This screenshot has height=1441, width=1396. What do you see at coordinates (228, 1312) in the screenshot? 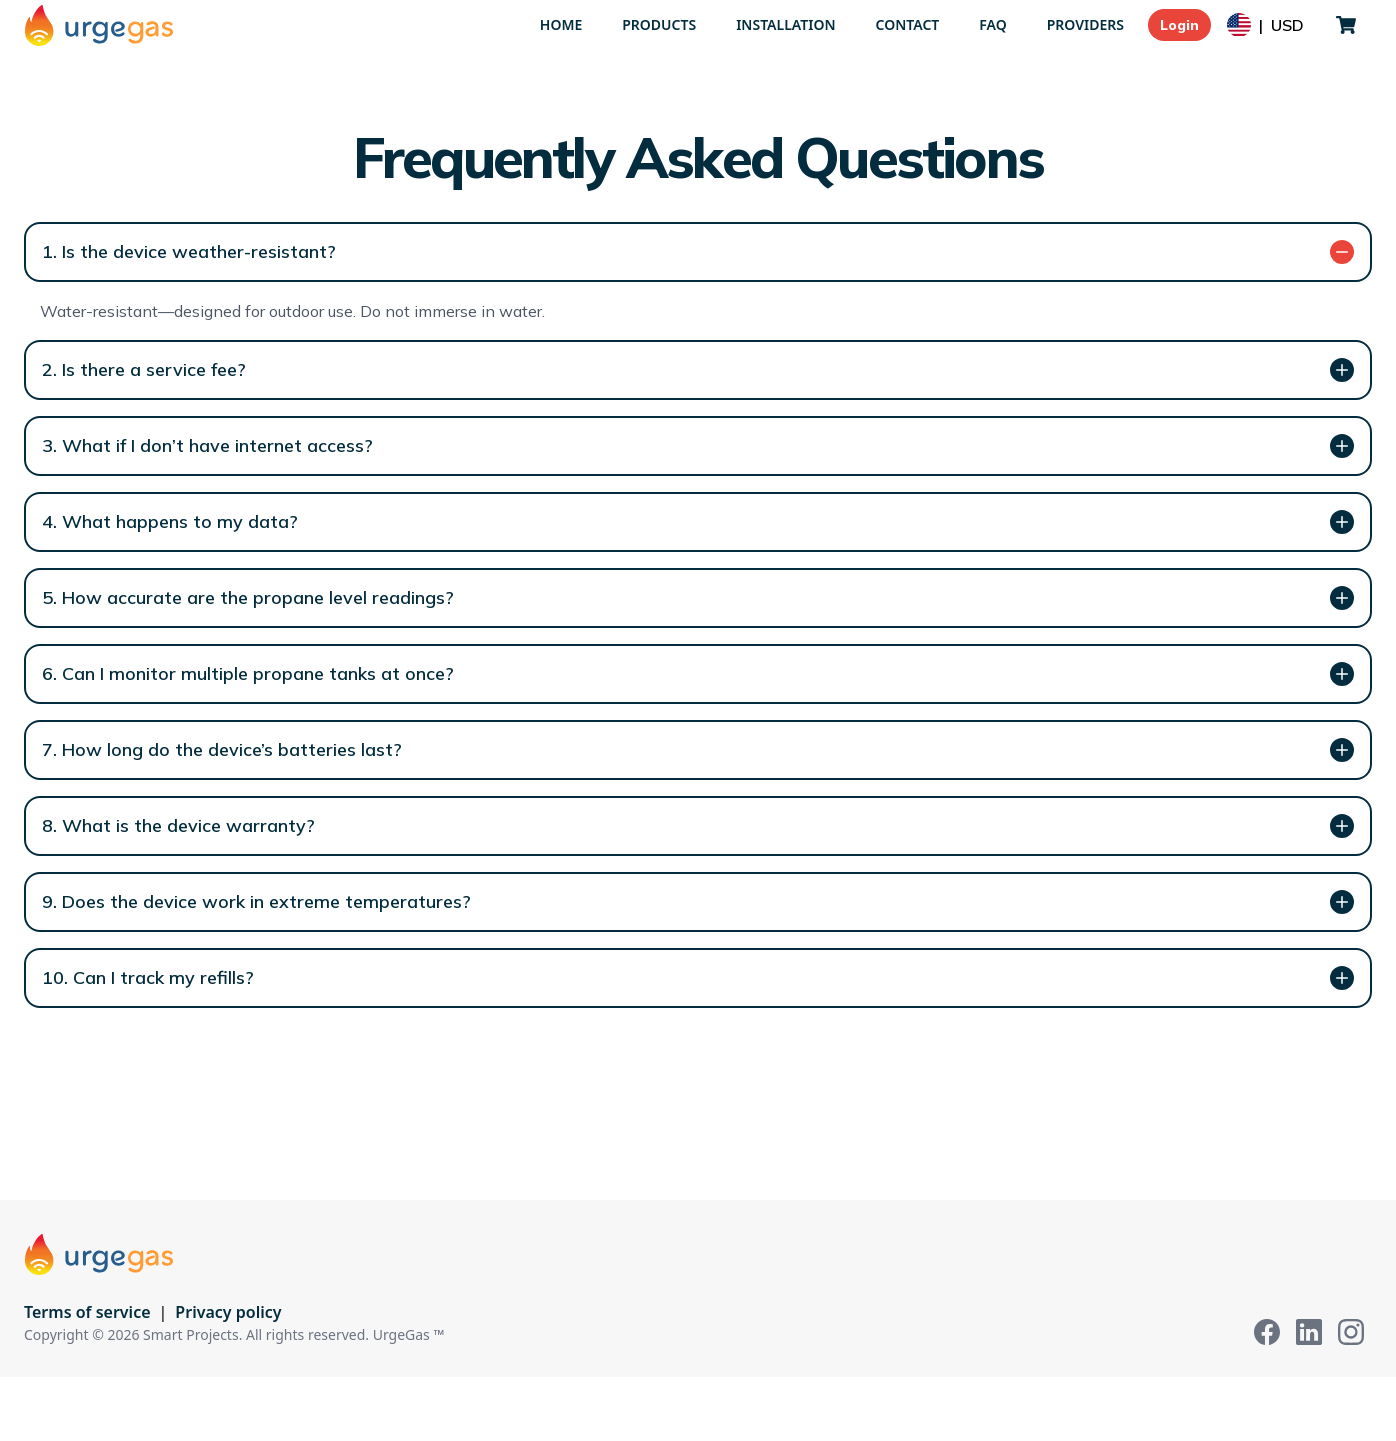
I see `Privacy policy` at bounding box center [228, 1312].